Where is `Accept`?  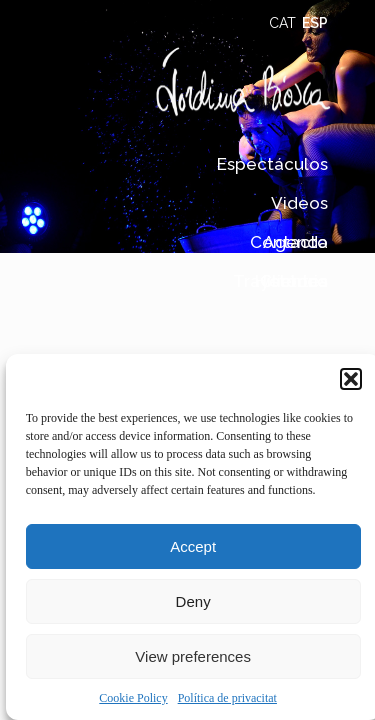 Accept is located at coordinates (193, 546).